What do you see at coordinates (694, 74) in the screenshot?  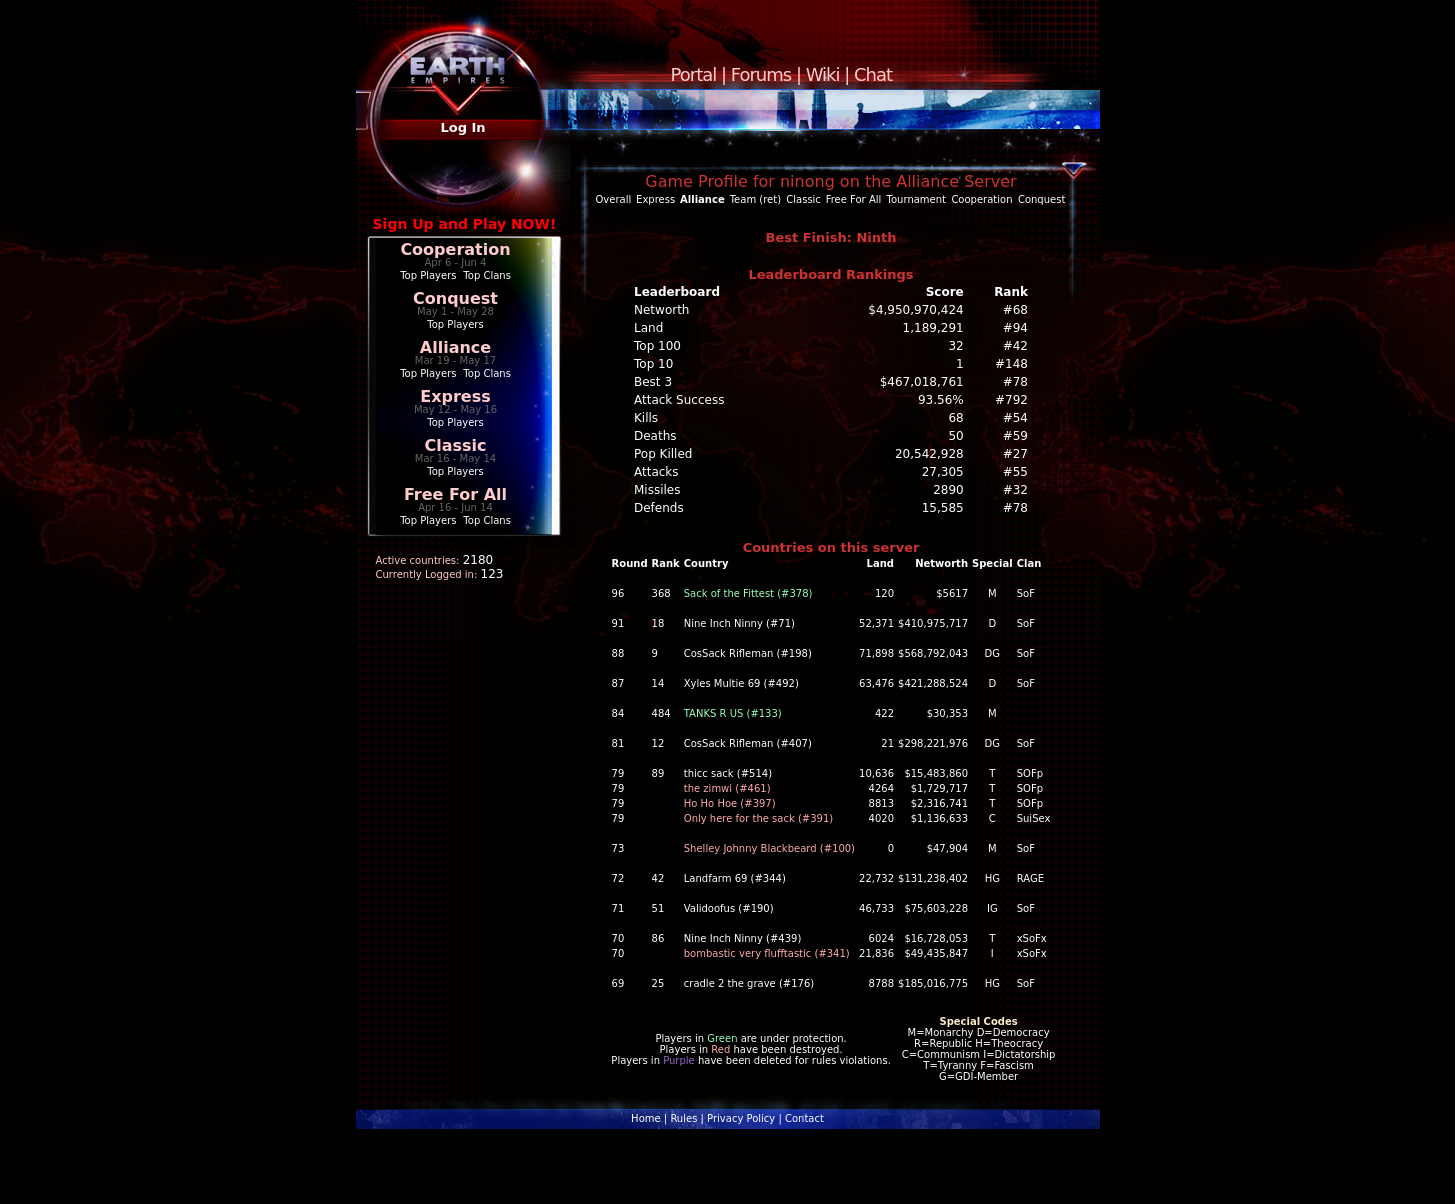 I see `Portal` at bounding box center [694, 74].